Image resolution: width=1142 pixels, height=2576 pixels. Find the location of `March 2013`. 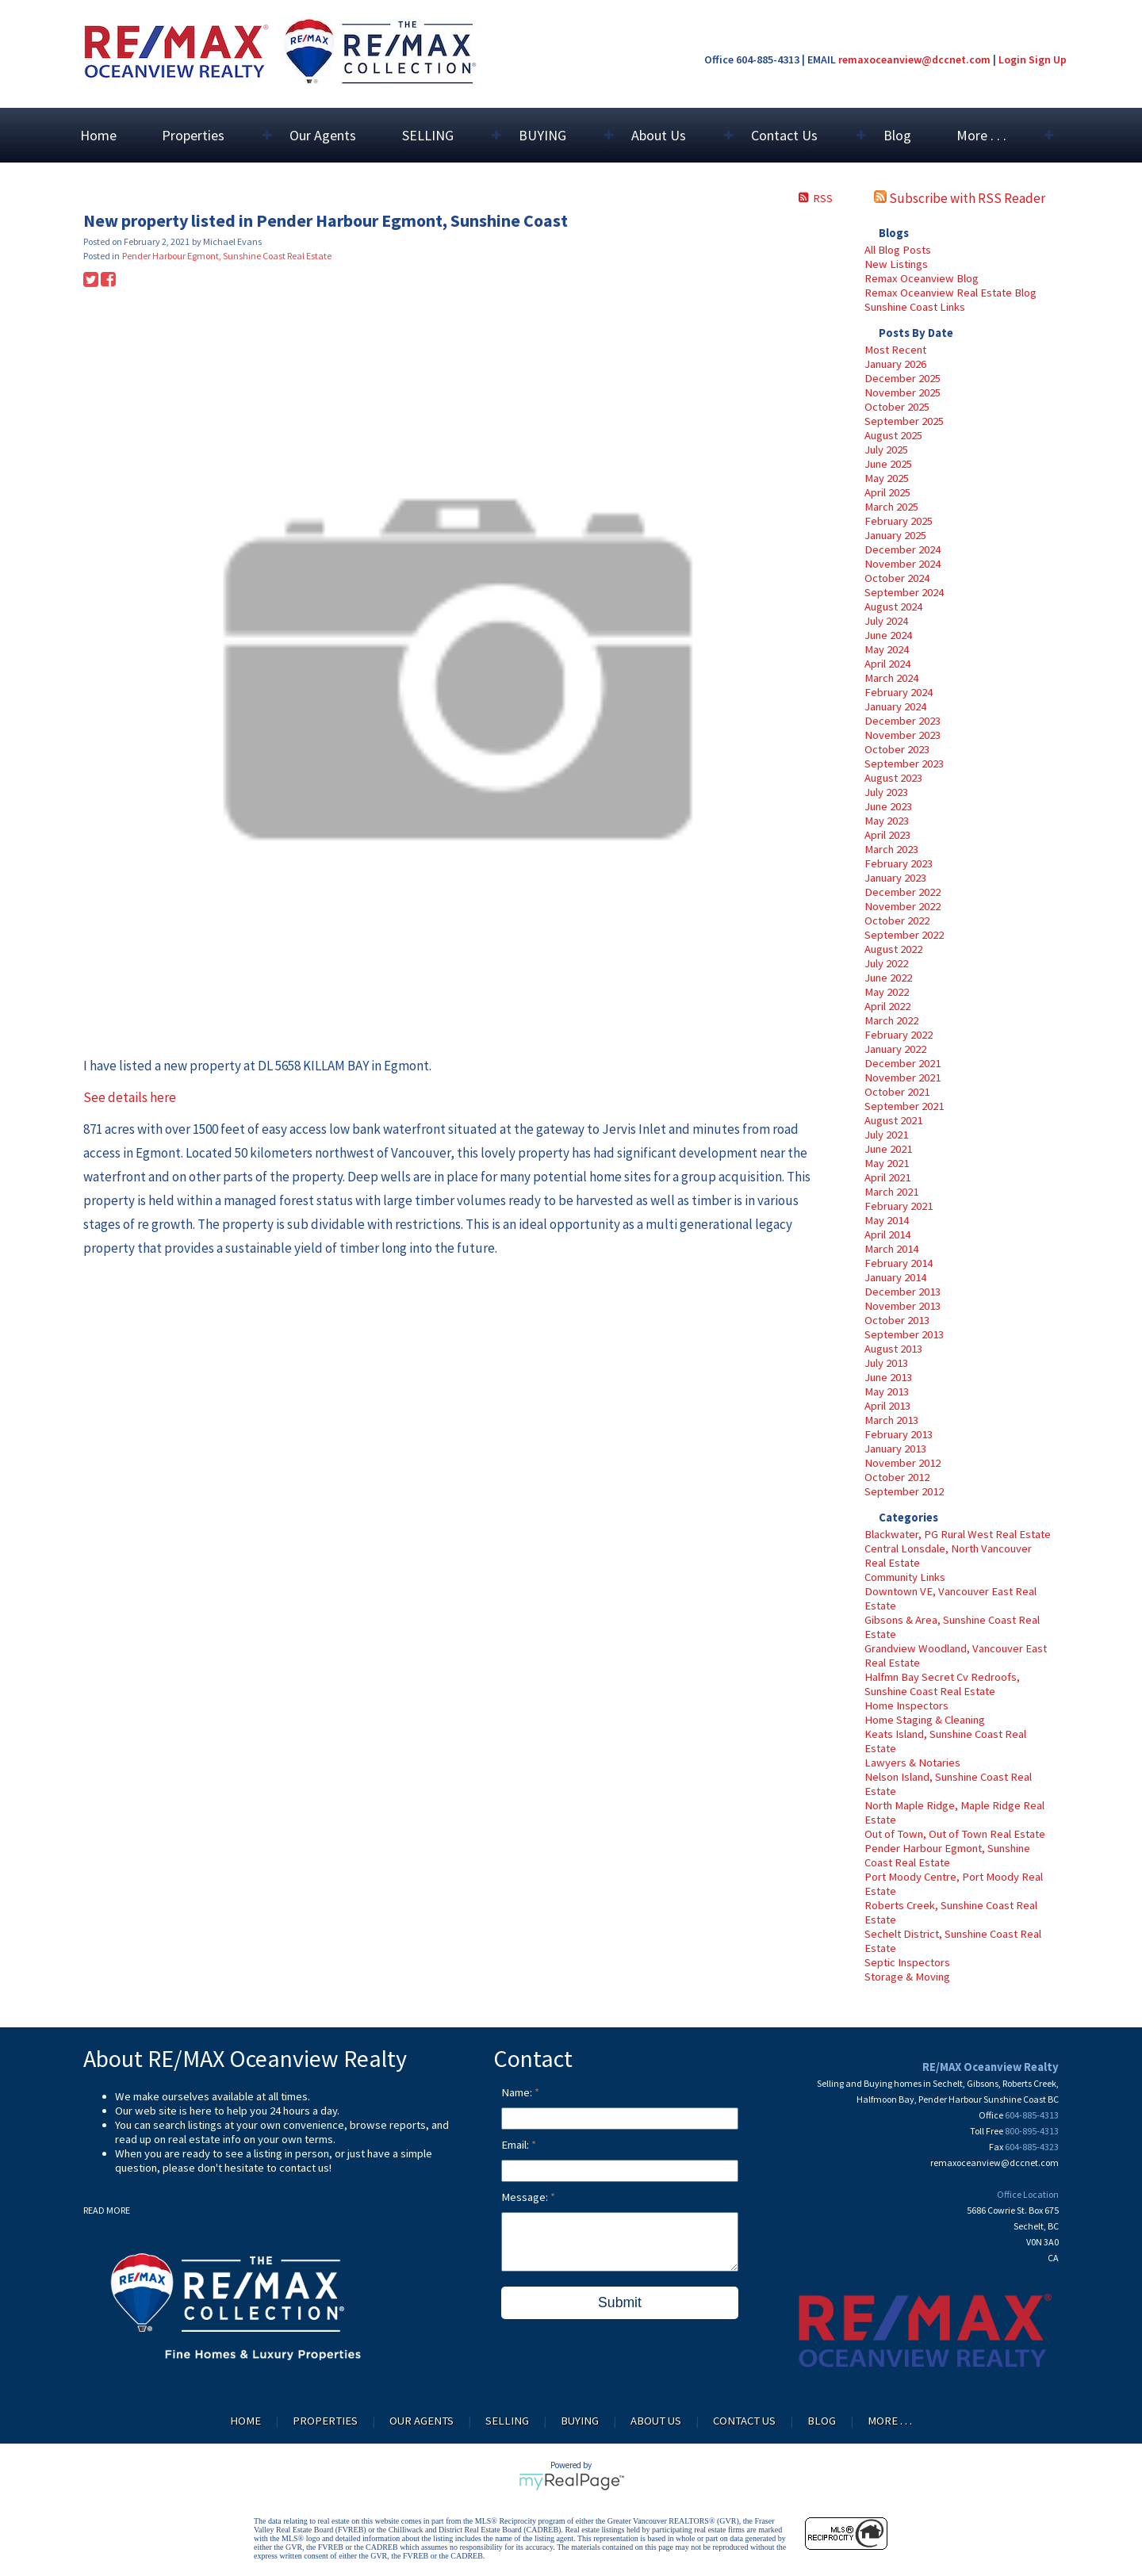

March 2013 is located at coordinates (891, 1420).